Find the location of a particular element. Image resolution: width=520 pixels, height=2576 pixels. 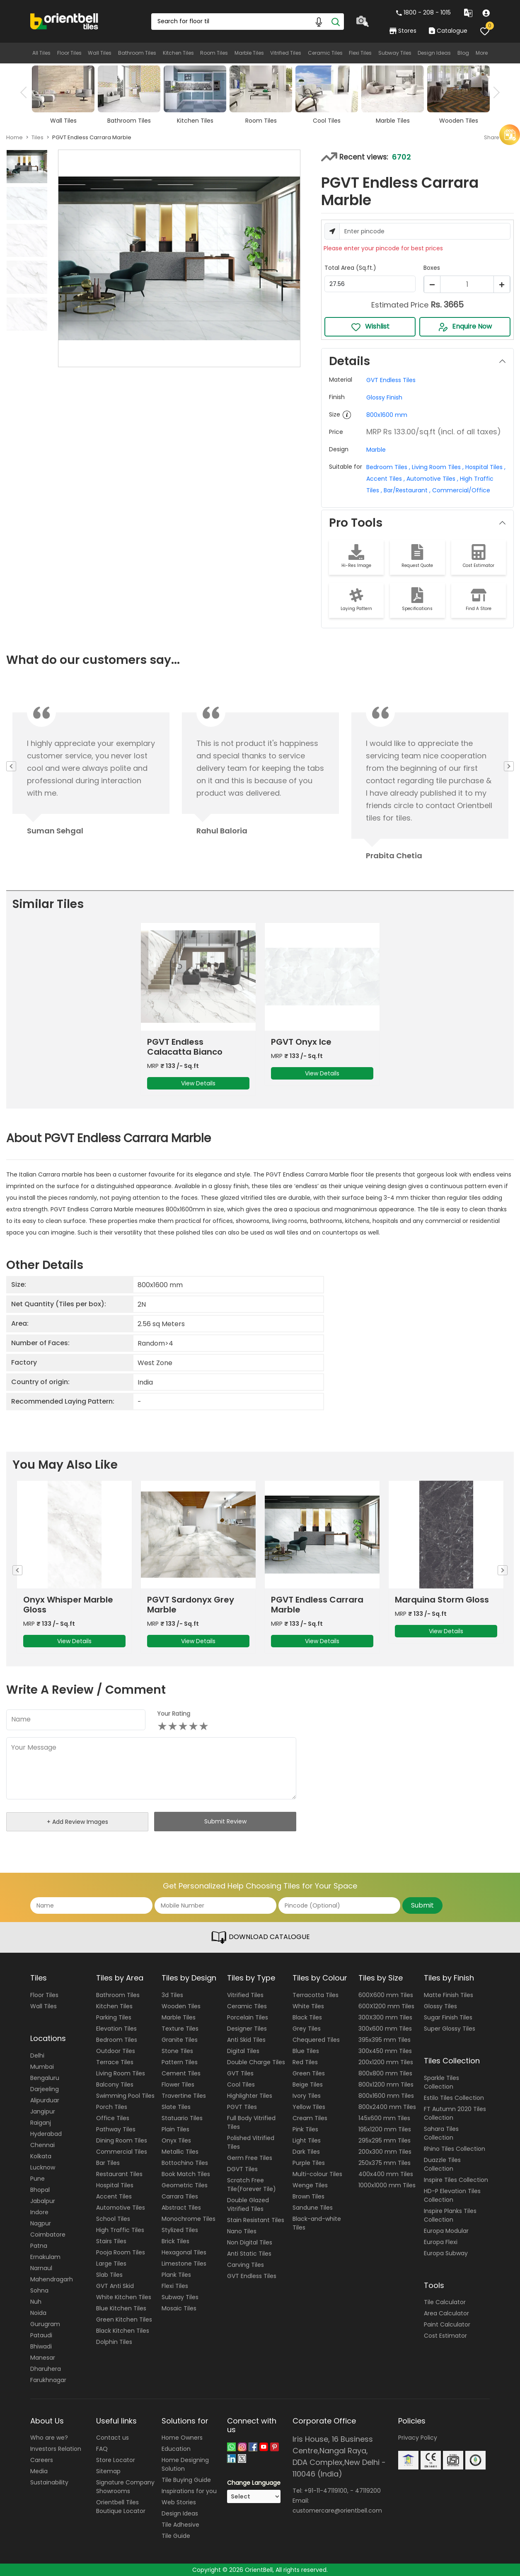

800x800 mm Tiles is located at coordinates (385, 2073).